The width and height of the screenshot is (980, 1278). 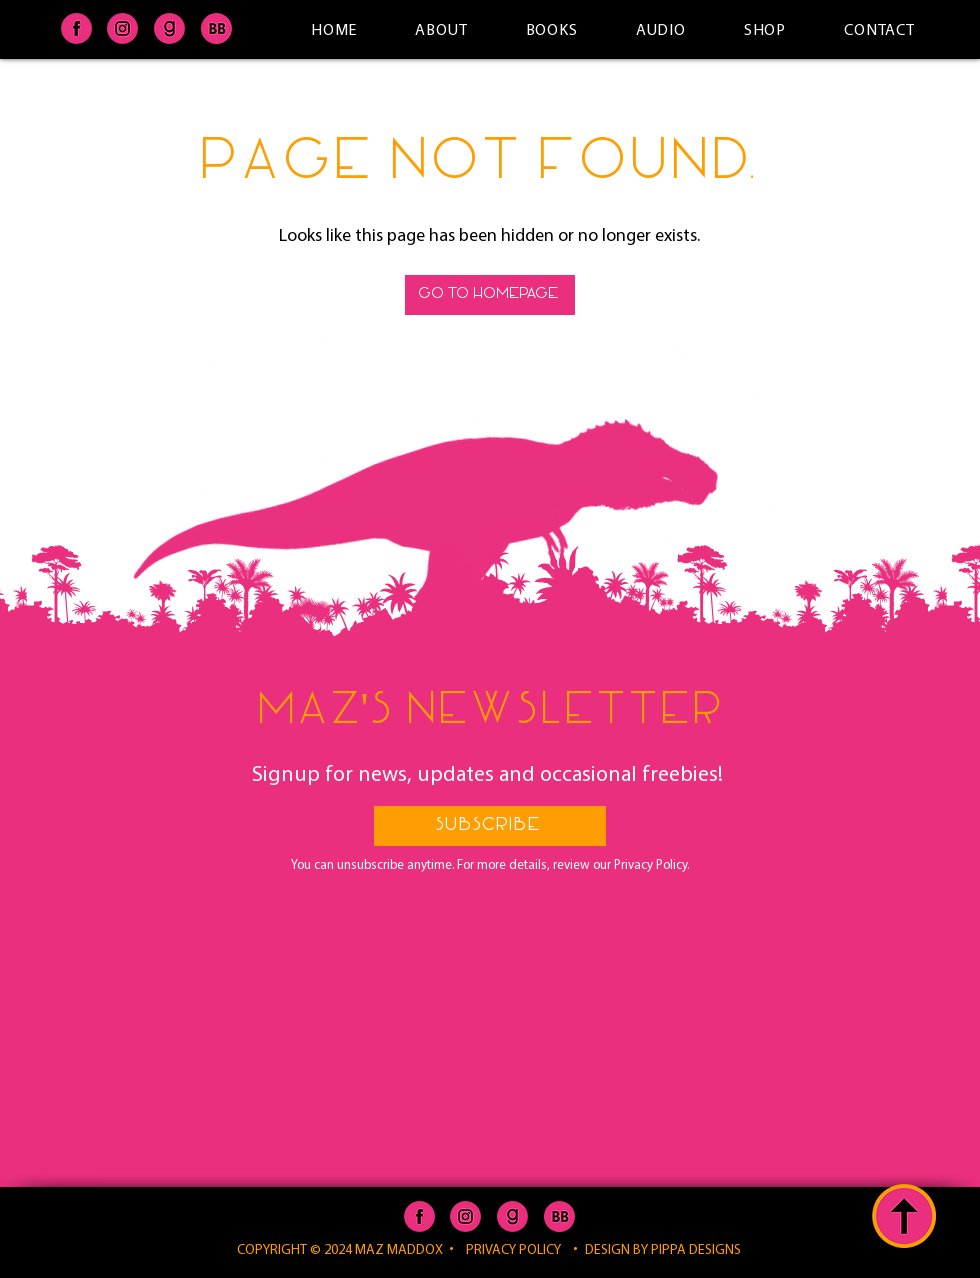 What do you see at coordinates (490, 295) in the screenshot?
I see `[GO TO HOMEPAGE]` at bounding box center [490, 295].